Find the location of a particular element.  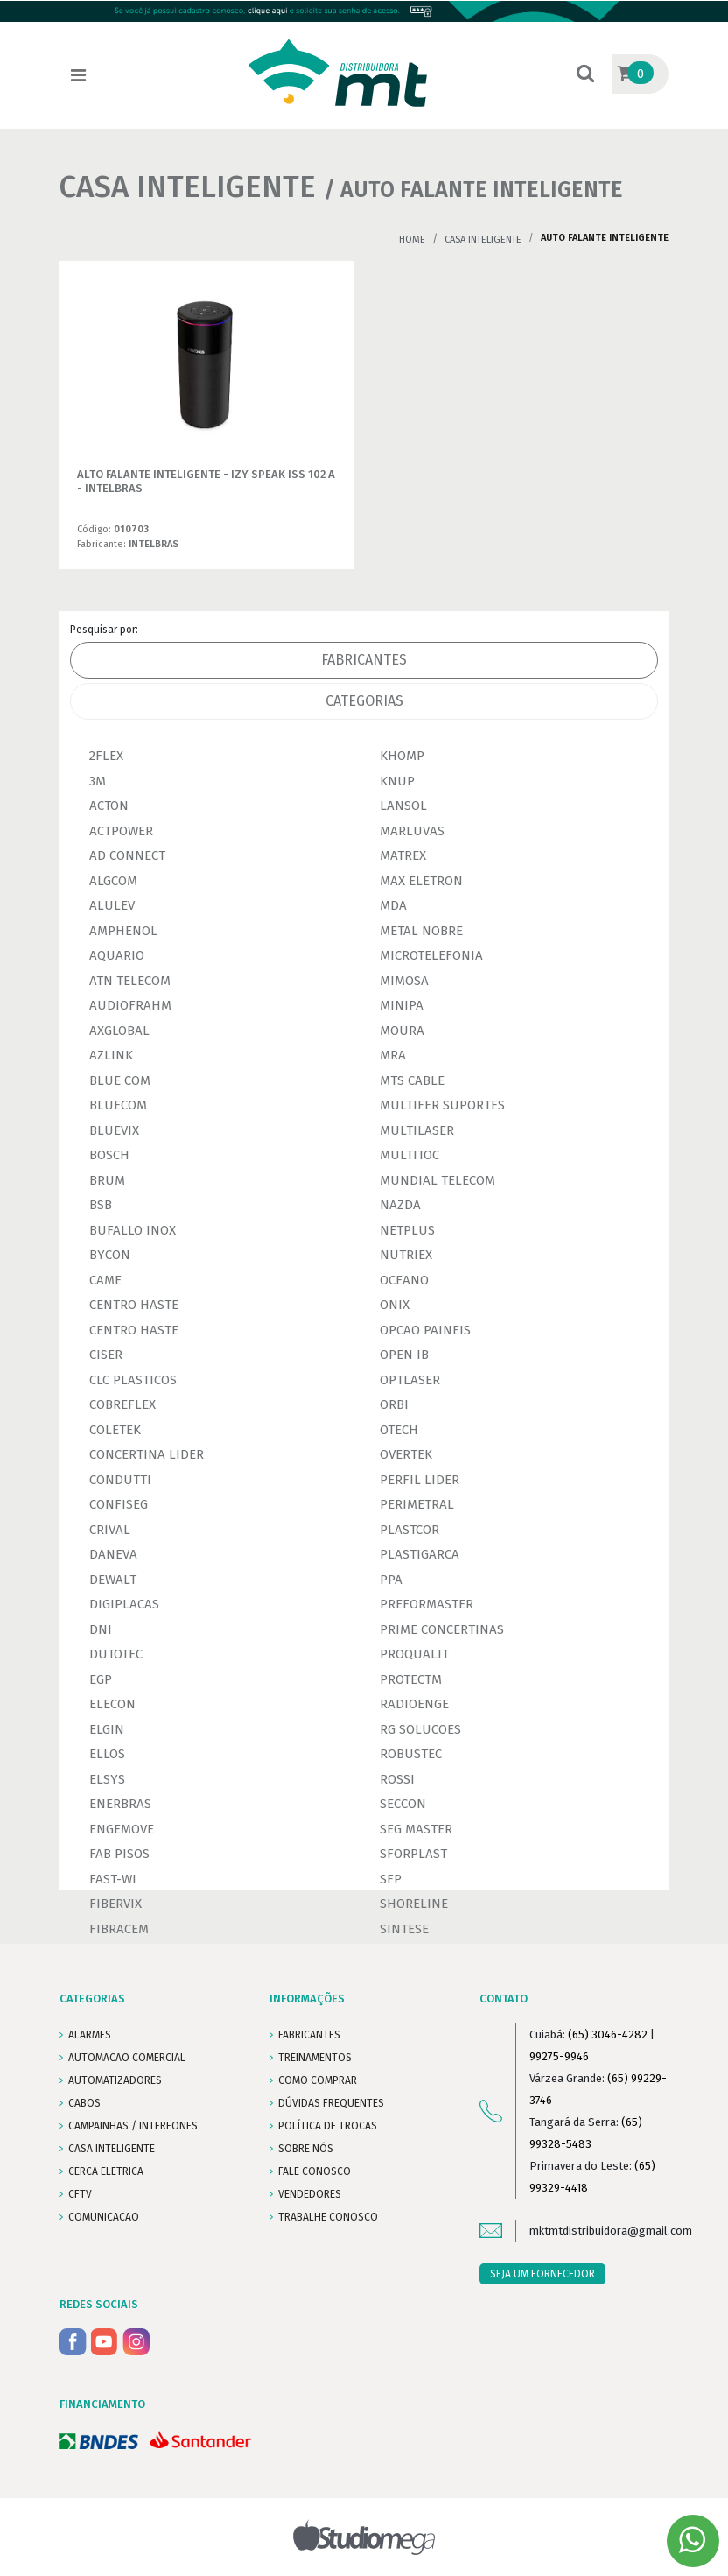

PROQUALIT is located at coordinates (414, 1654).